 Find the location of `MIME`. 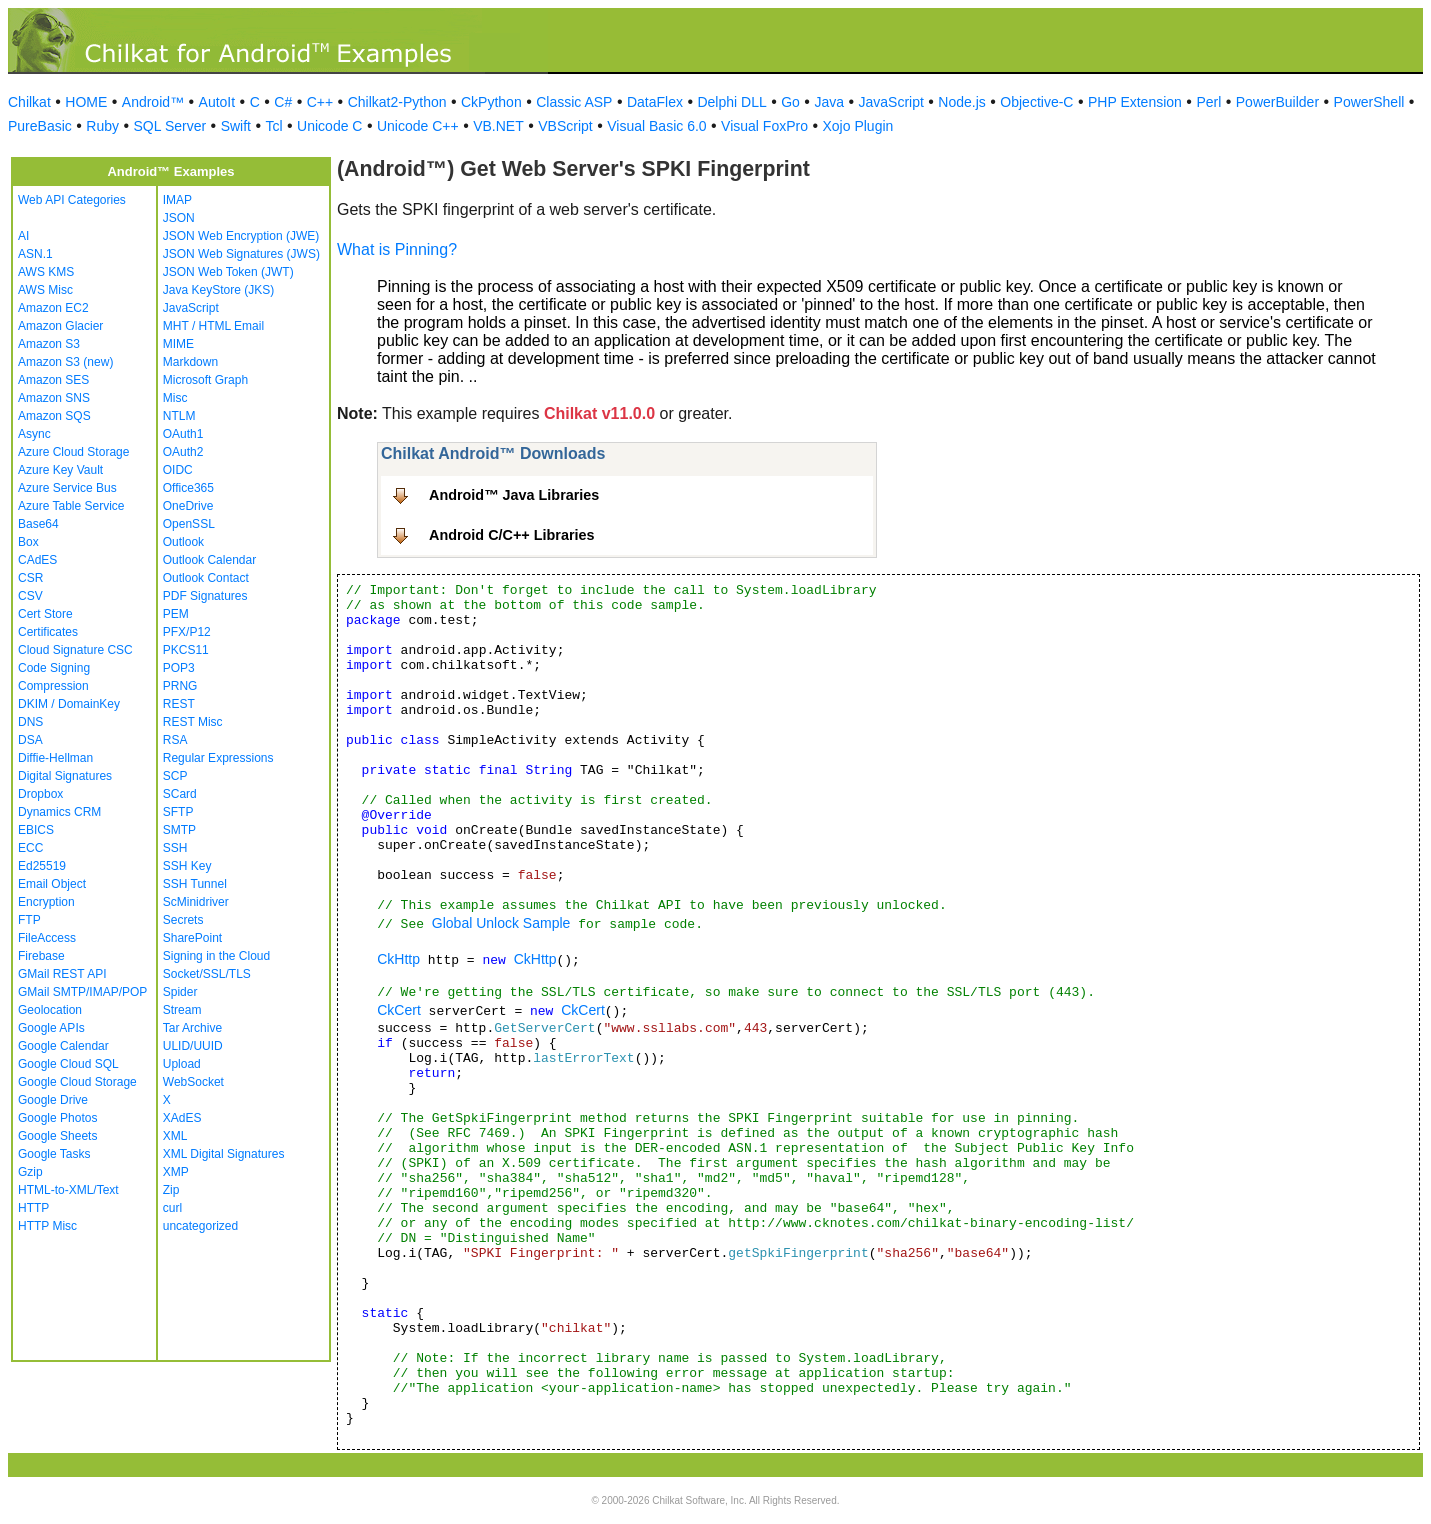

MIME is located at coordinates (178, 344).